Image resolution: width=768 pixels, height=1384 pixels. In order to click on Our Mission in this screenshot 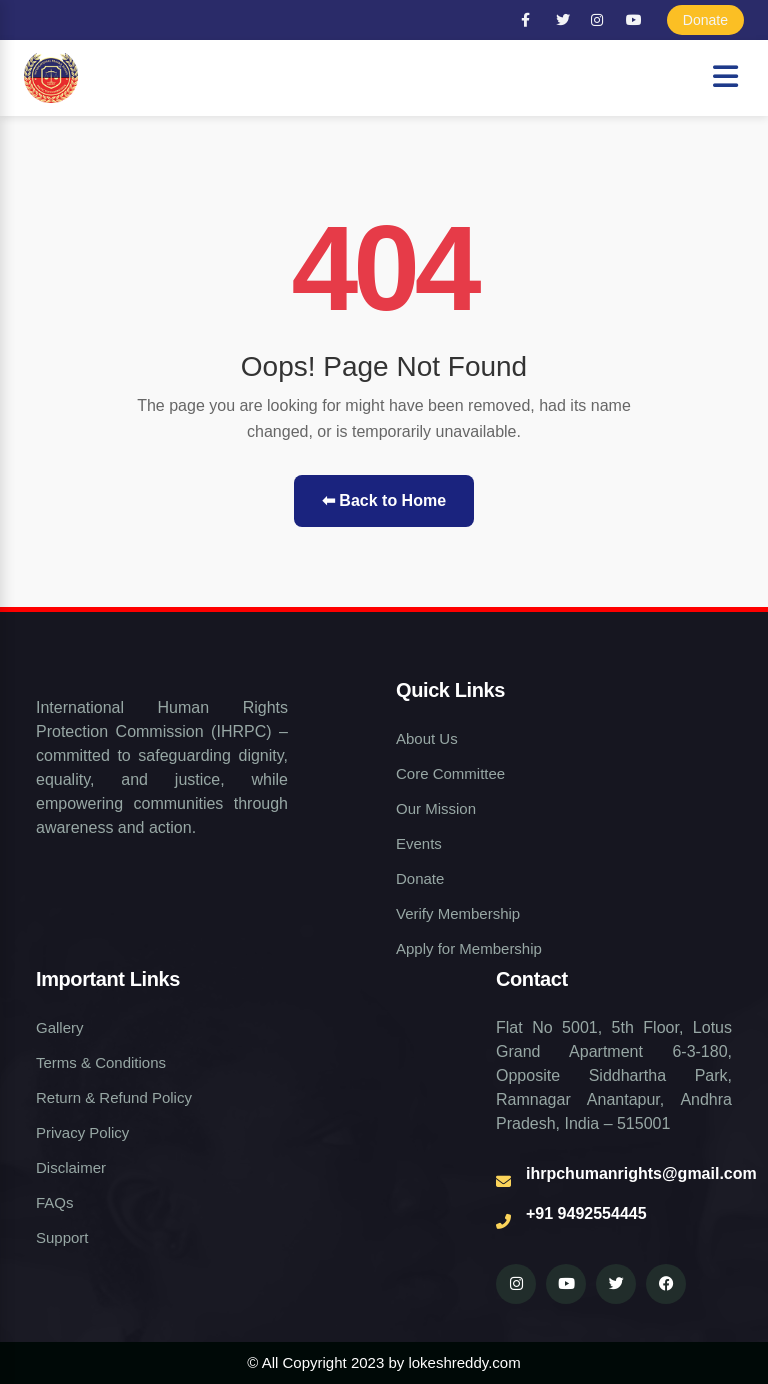, I will do `click(436, 808)`.